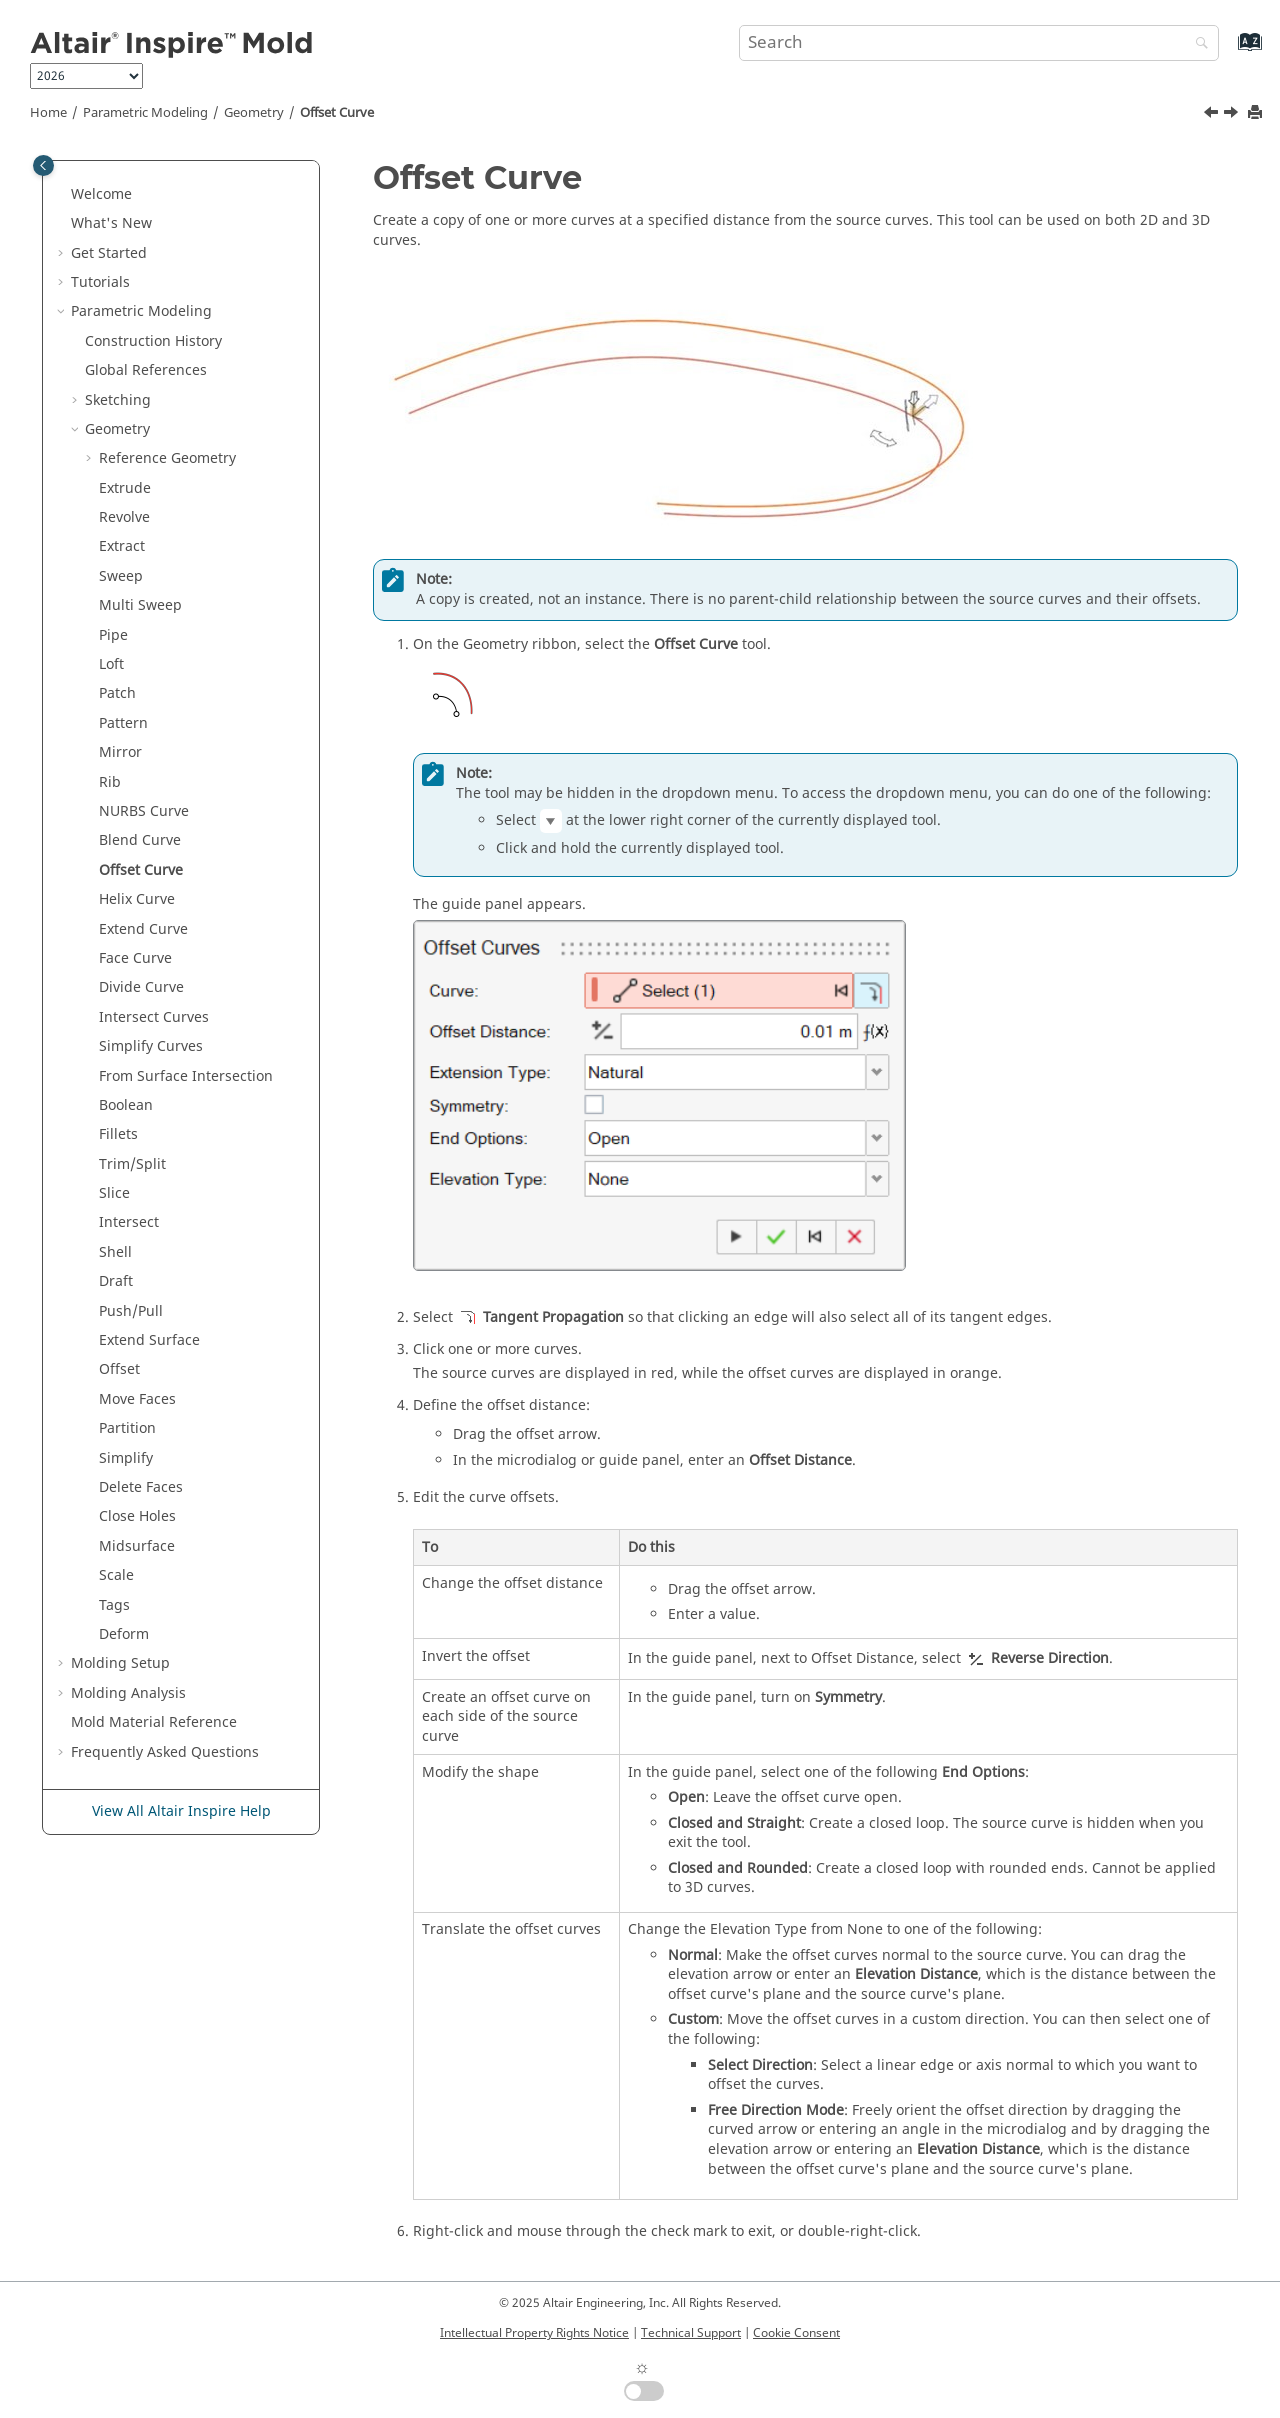  Describe the element at coordinates (116, 1281) in the screenshot. I see `Draft` at that location.